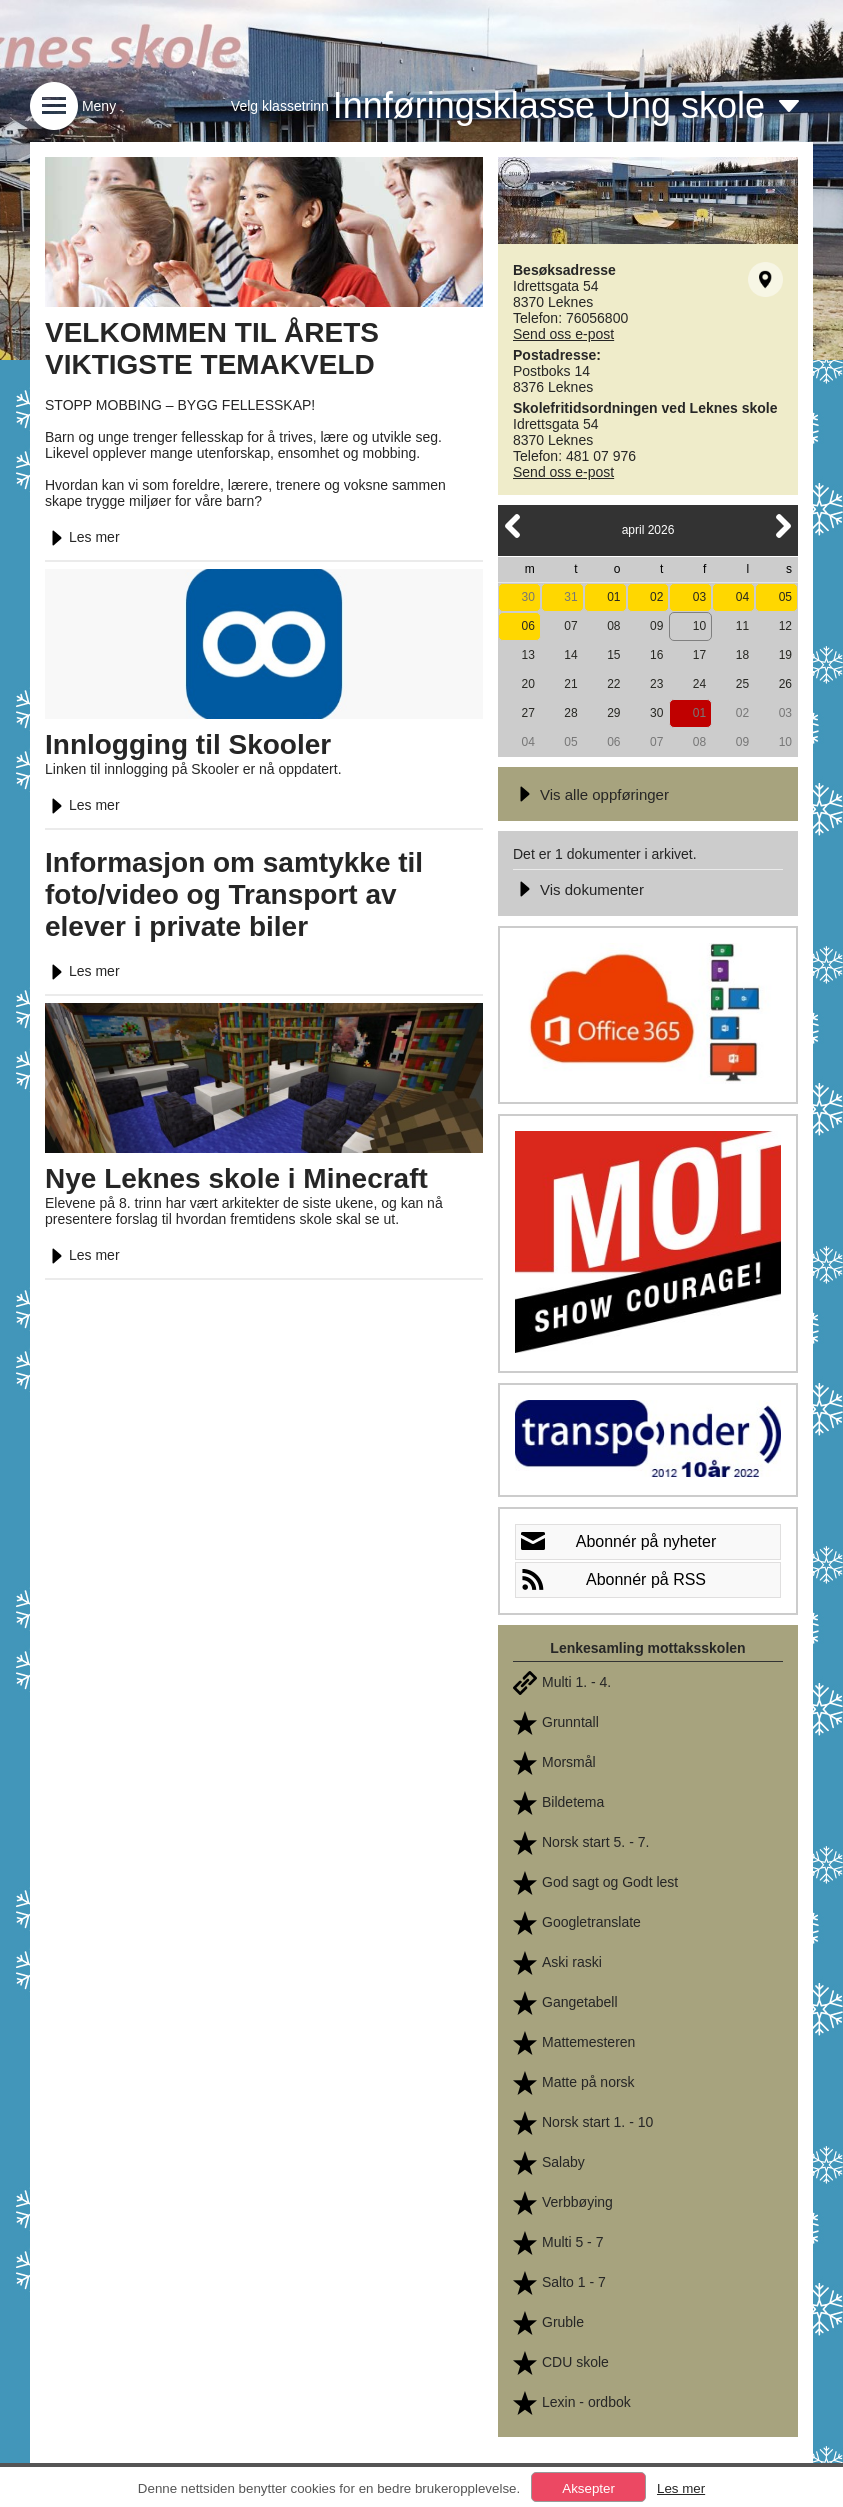  What do you see at coordinates (699, 597) in the screenshot?
I see `03` at bounding box center [699, 597].